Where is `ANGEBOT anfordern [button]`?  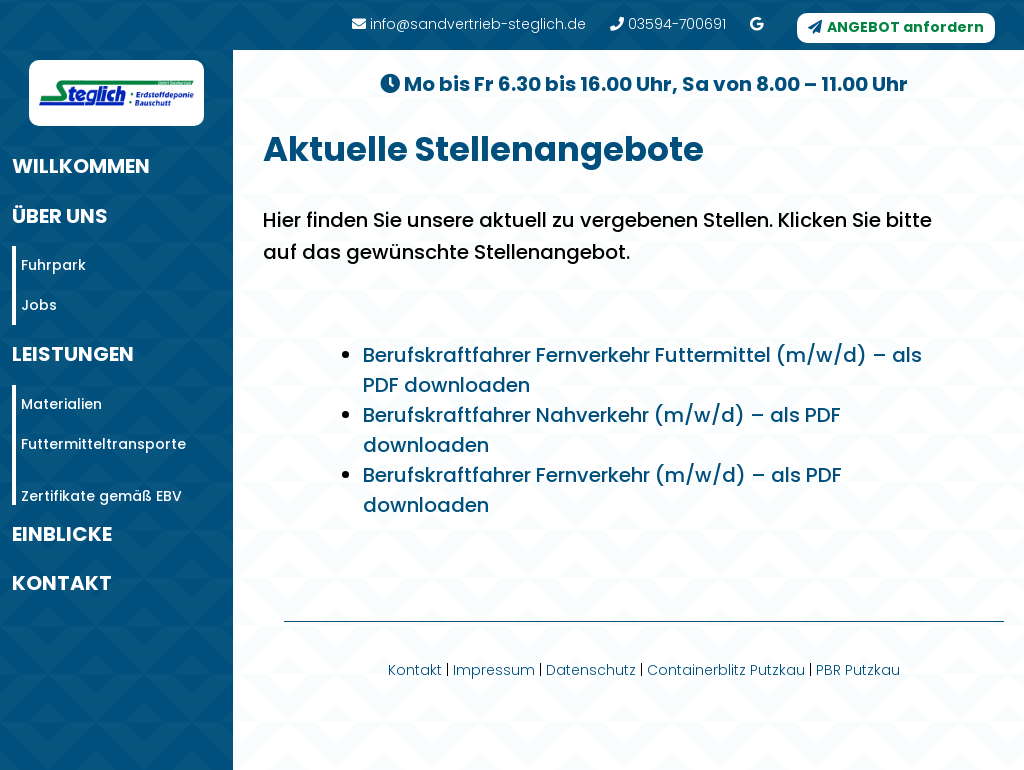 ANGEBOT anfordern [button] is located at coordinates (905, 27).